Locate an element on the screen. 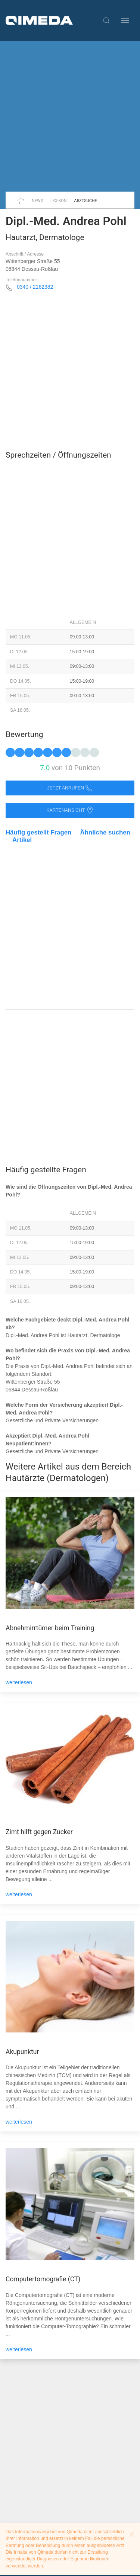  Lexikon is located at coordinates (58, 200).